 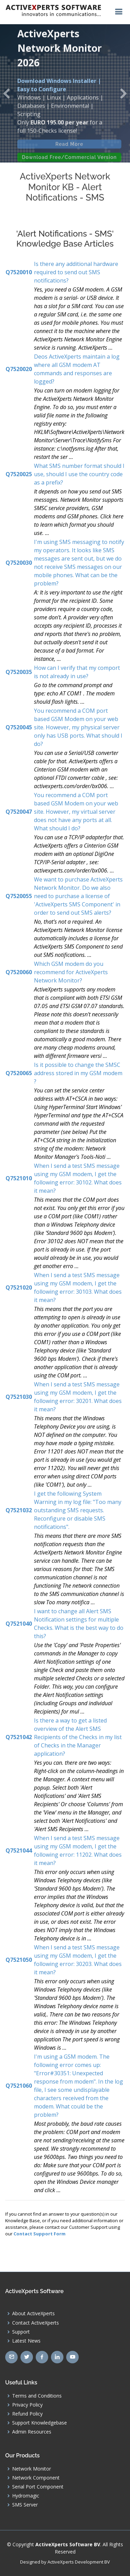 What do you see at coordinates (35, 2322) in the screenshot?
I see `Contact ActiveXperts` at bounding box center [35, 2322].